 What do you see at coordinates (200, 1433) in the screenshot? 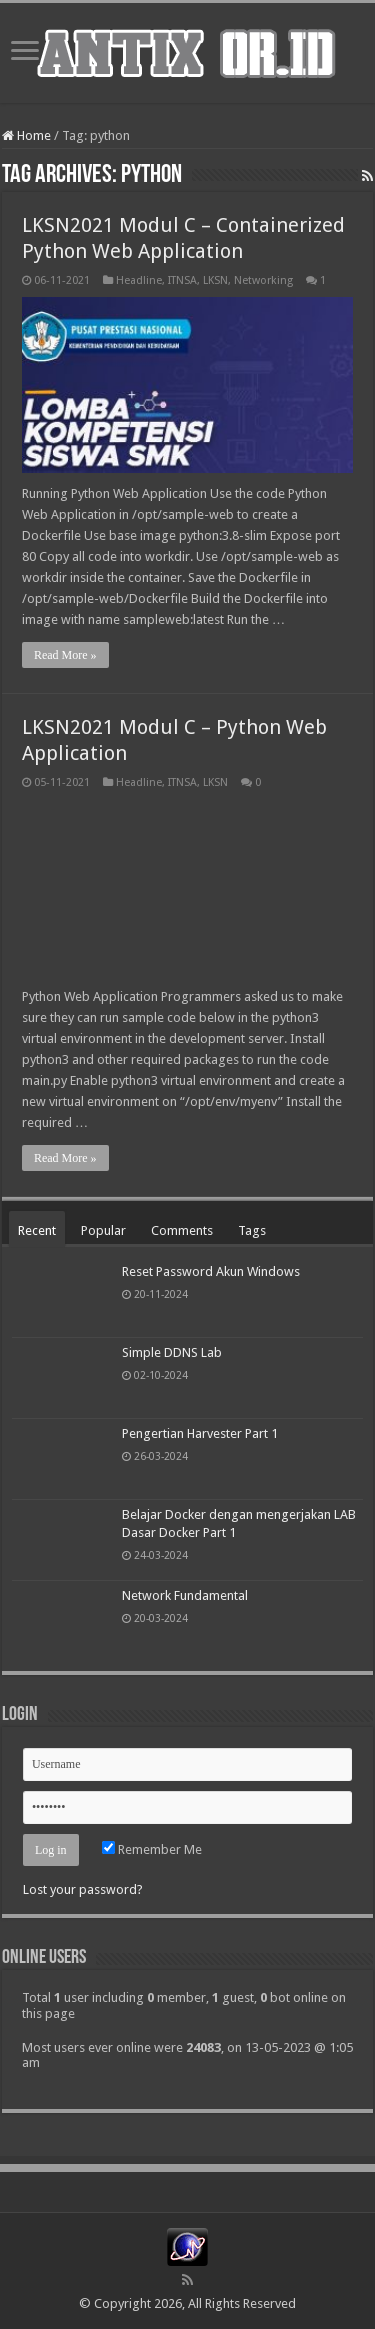
I see `Pengertian Harvester Part 1` at bounding box center [200, 1433].